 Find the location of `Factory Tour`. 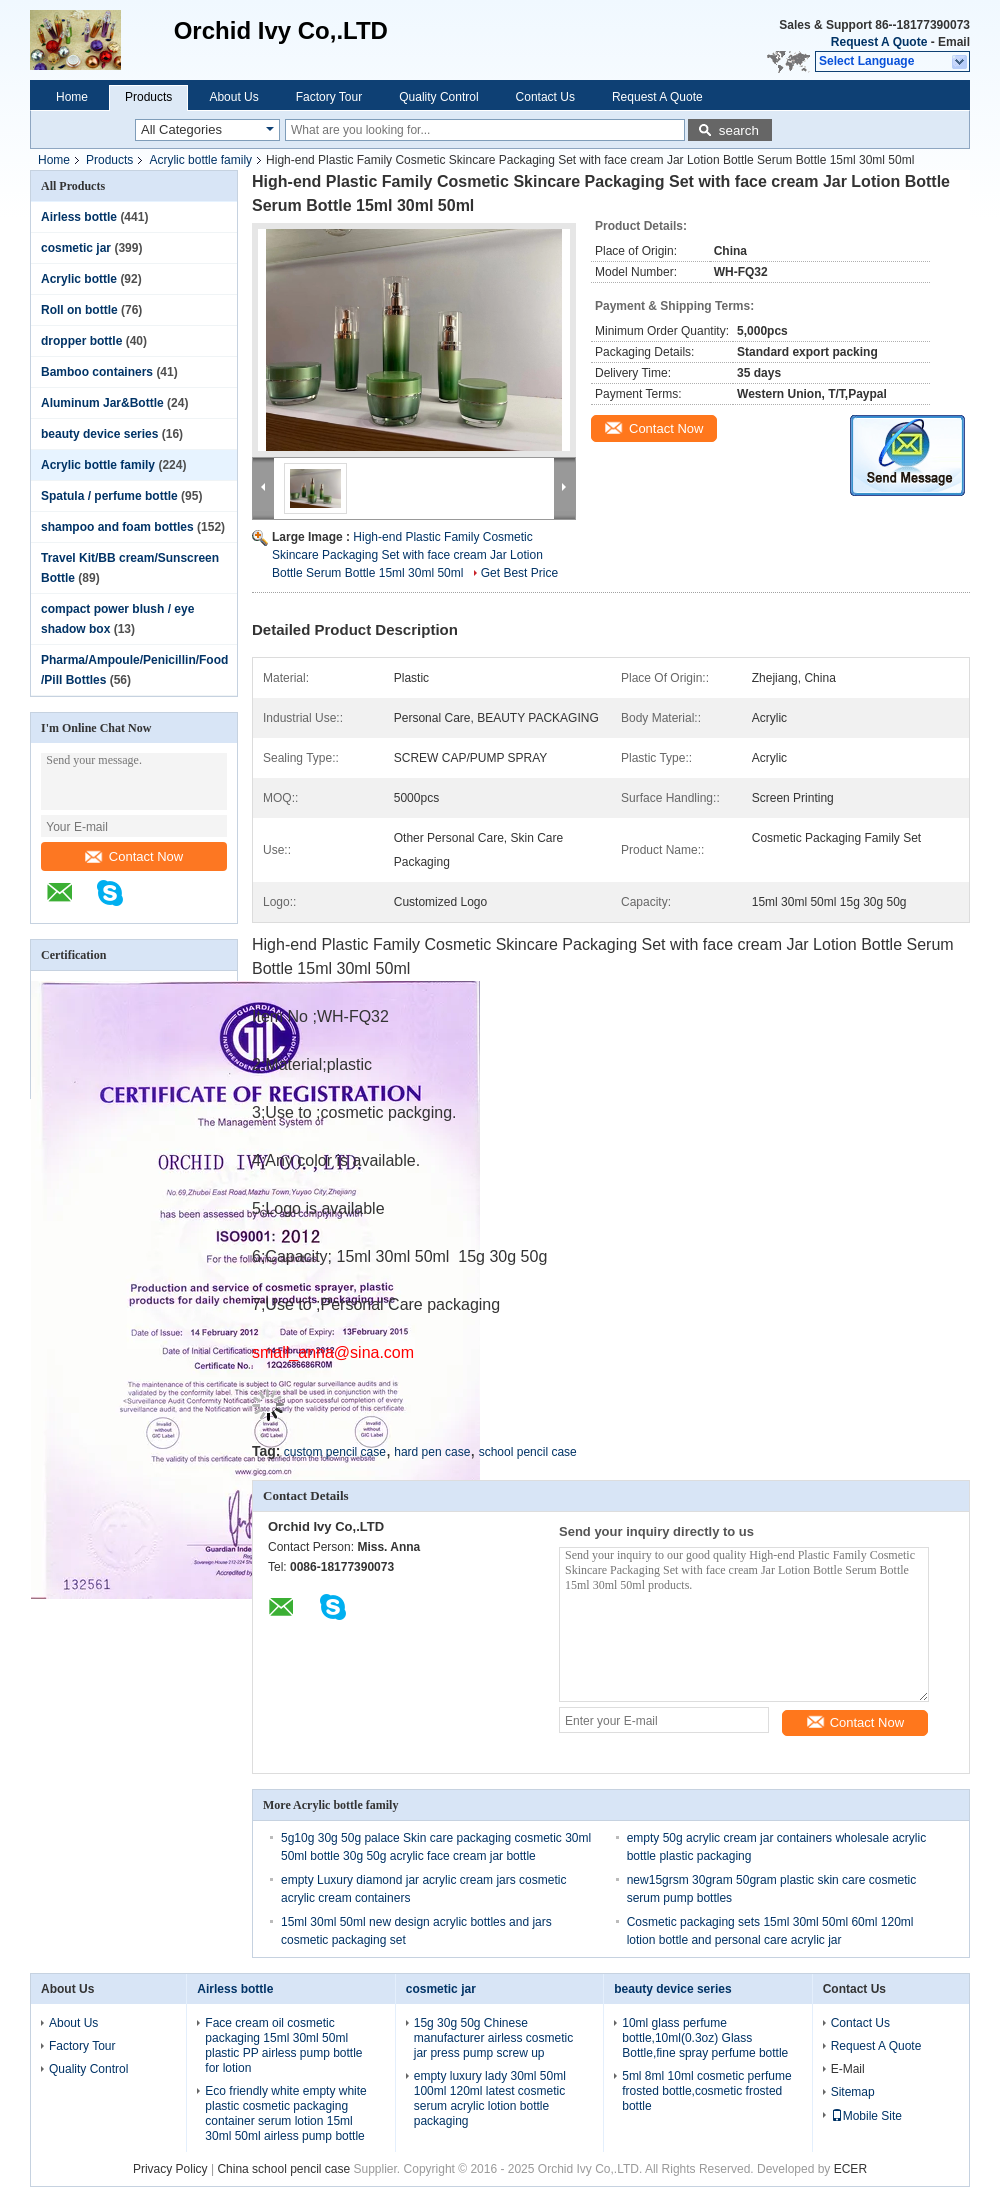

Factory Tour is located at coordinates (329, 97).